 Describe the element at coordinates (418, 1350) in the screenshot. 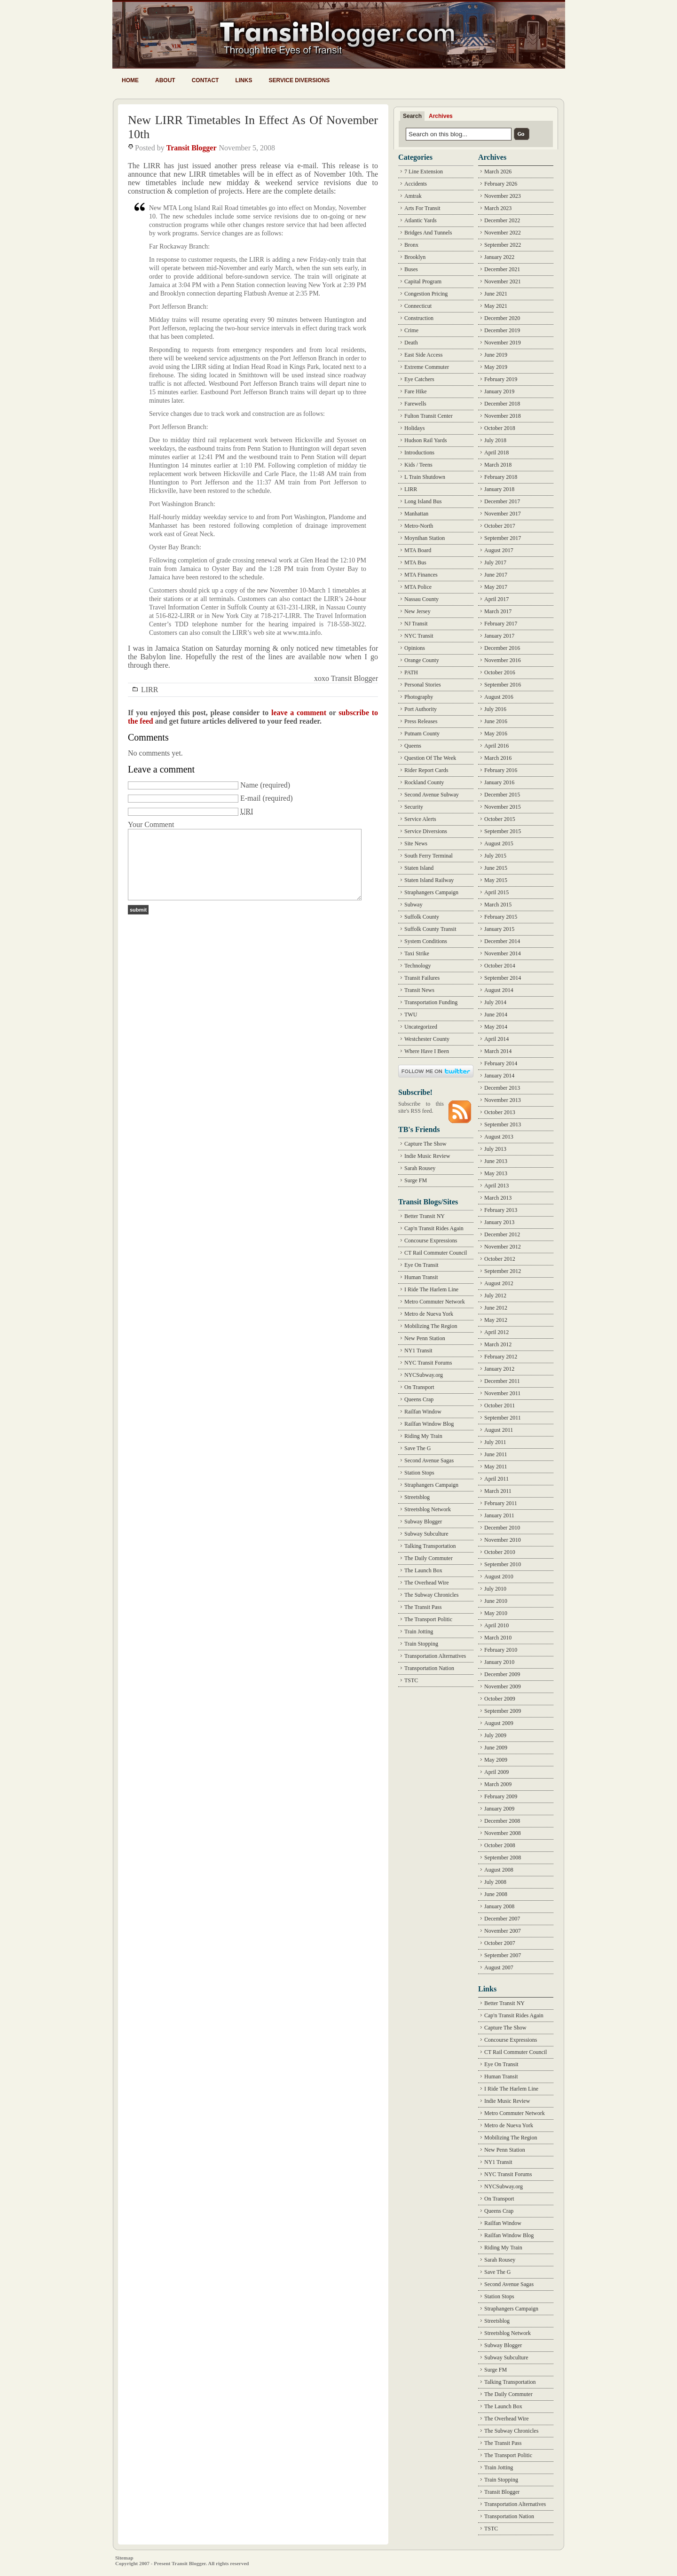

I see `NY1 Transit` at that location.